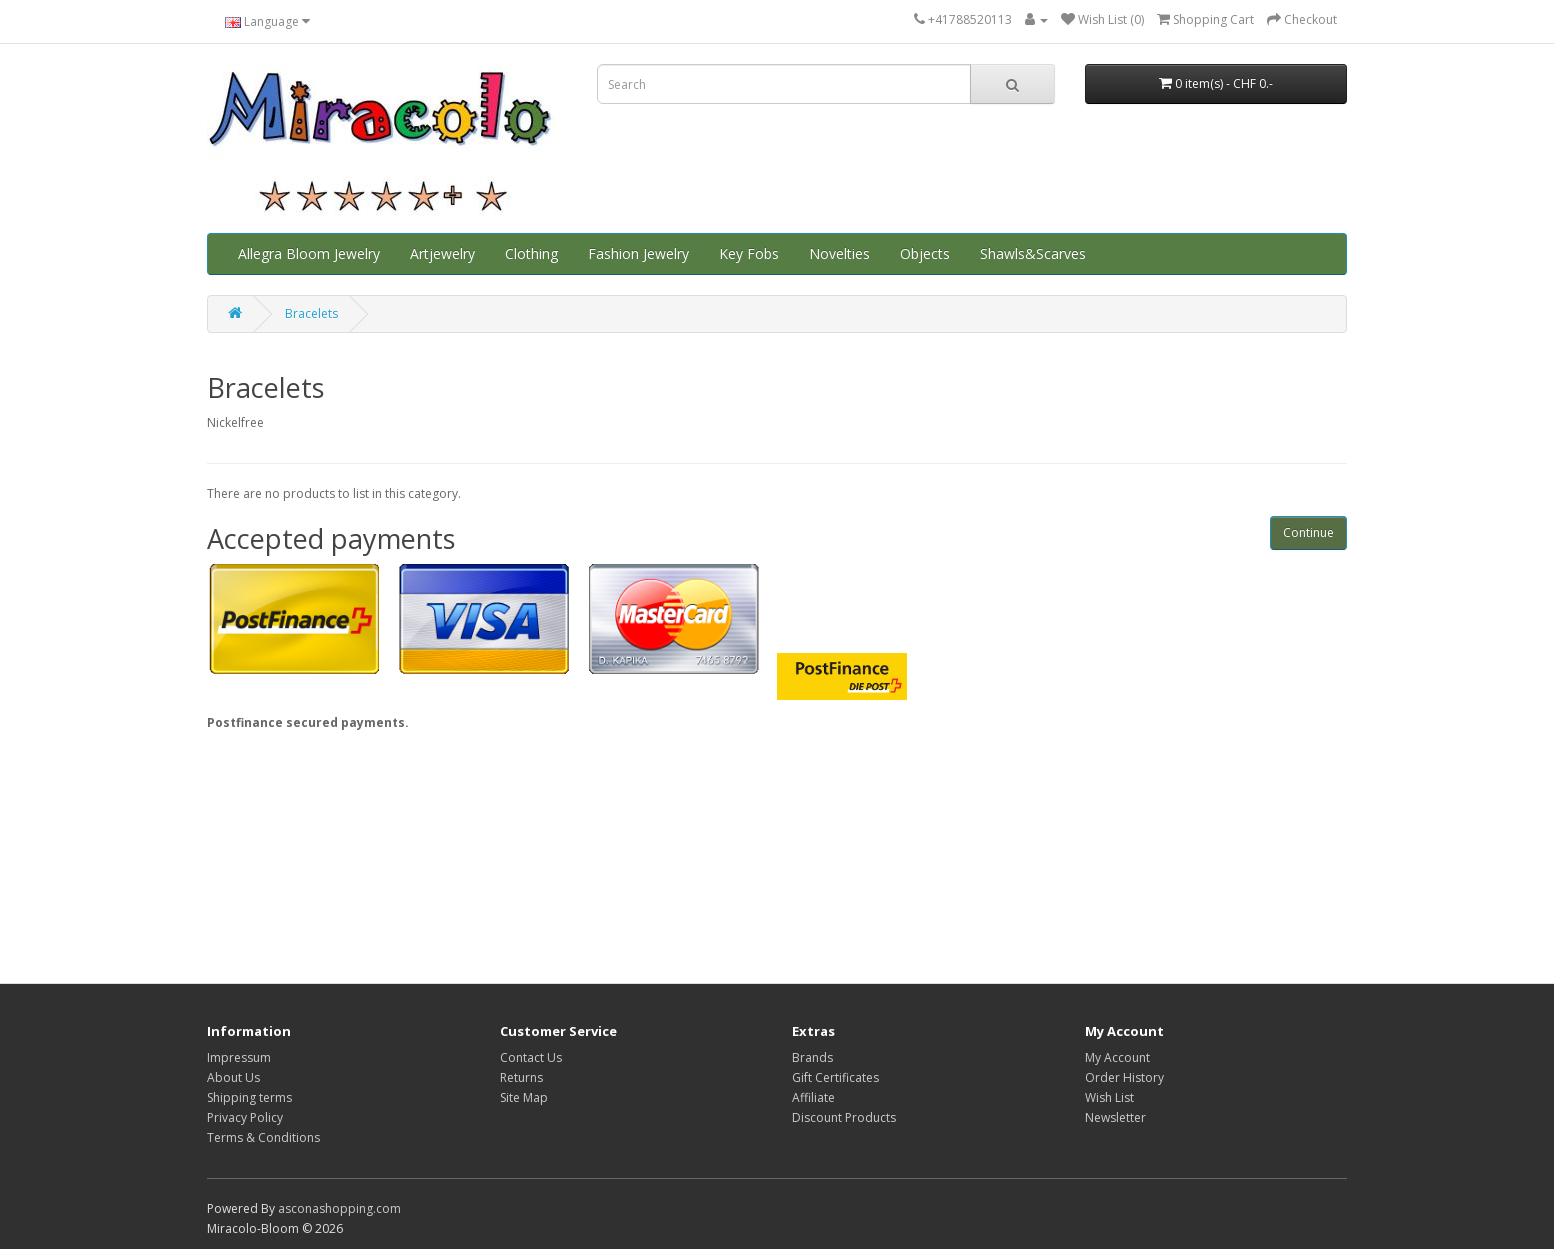  I want to click on Allegra Bloom Jewelry, so click(309, 253).